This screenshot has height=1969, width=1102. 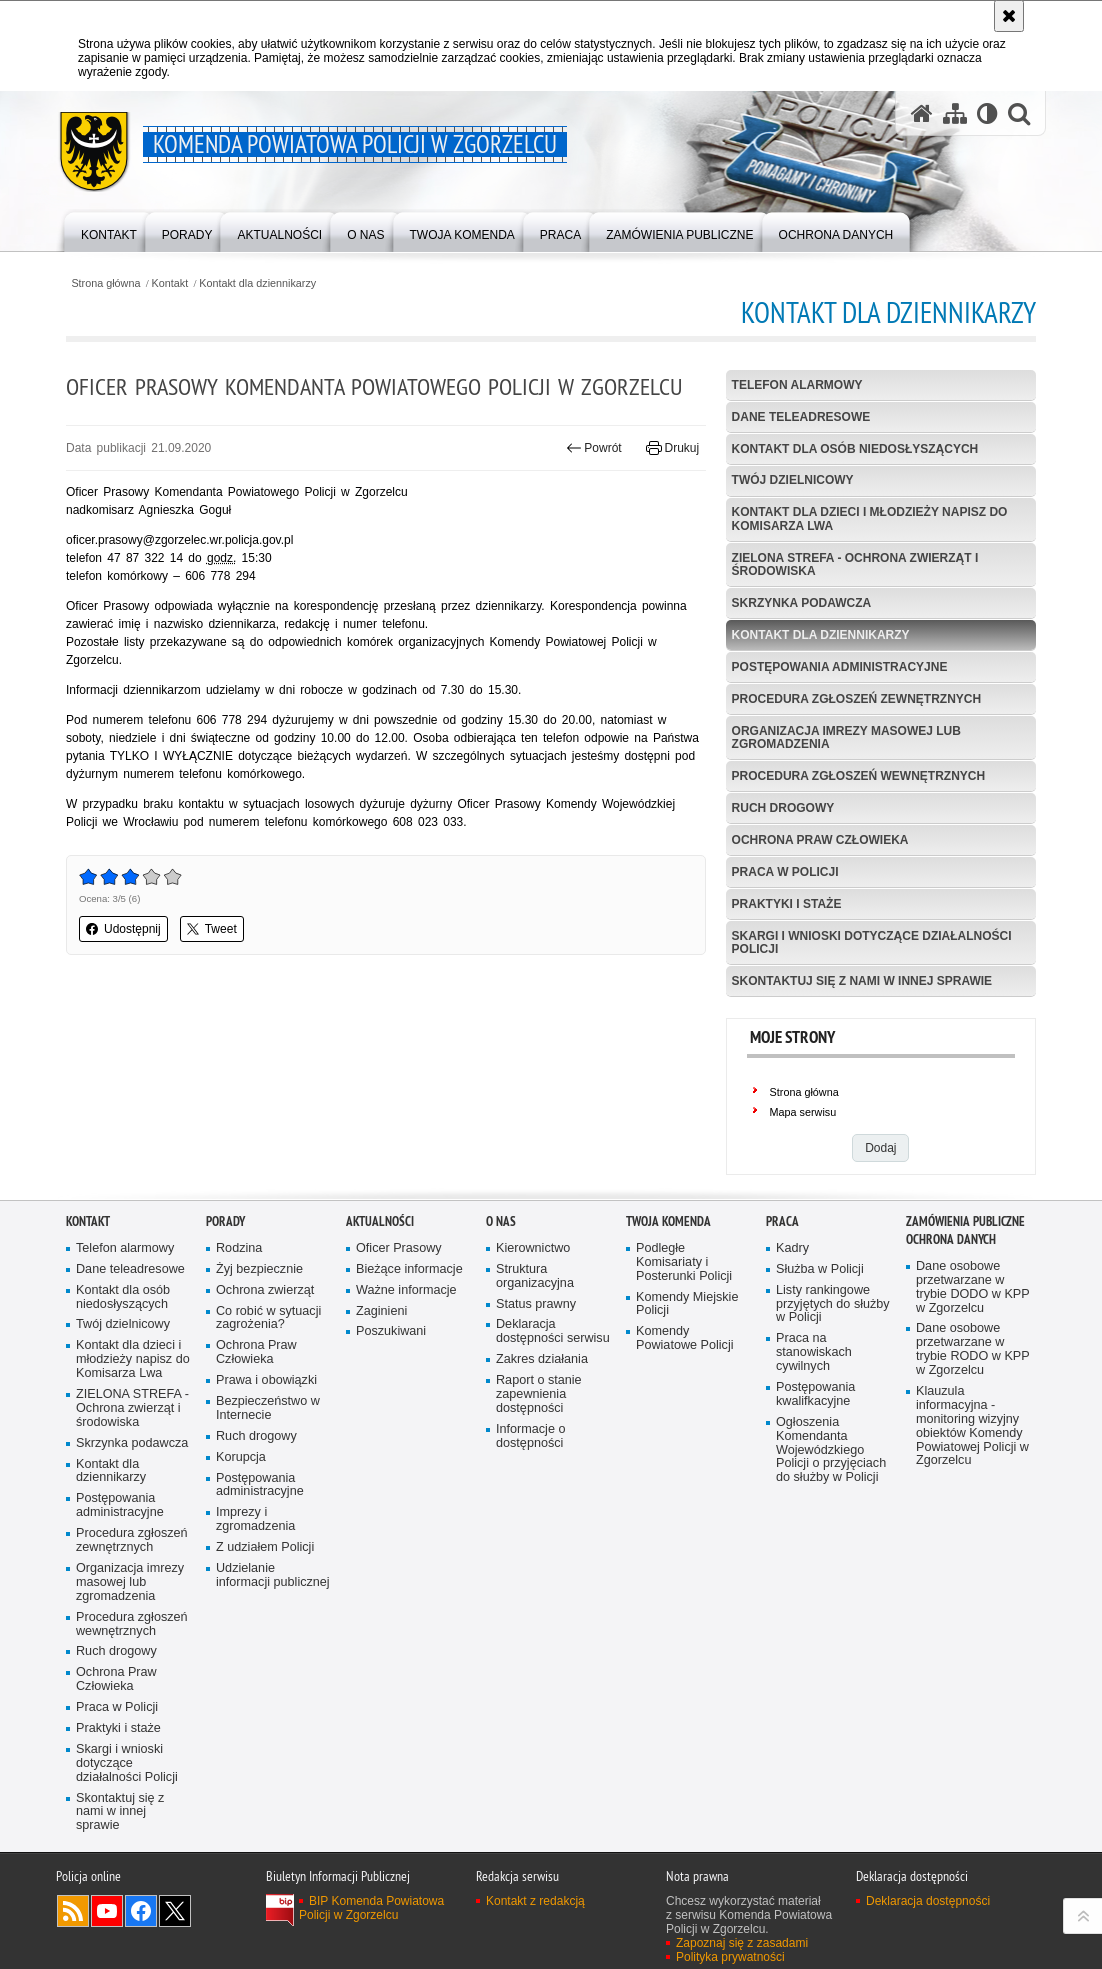 What do you see at coordinates (855, 449) in the screenshot?
I see `Kontakt dla osób niedosłyszących` at bounding box center [855, 449].